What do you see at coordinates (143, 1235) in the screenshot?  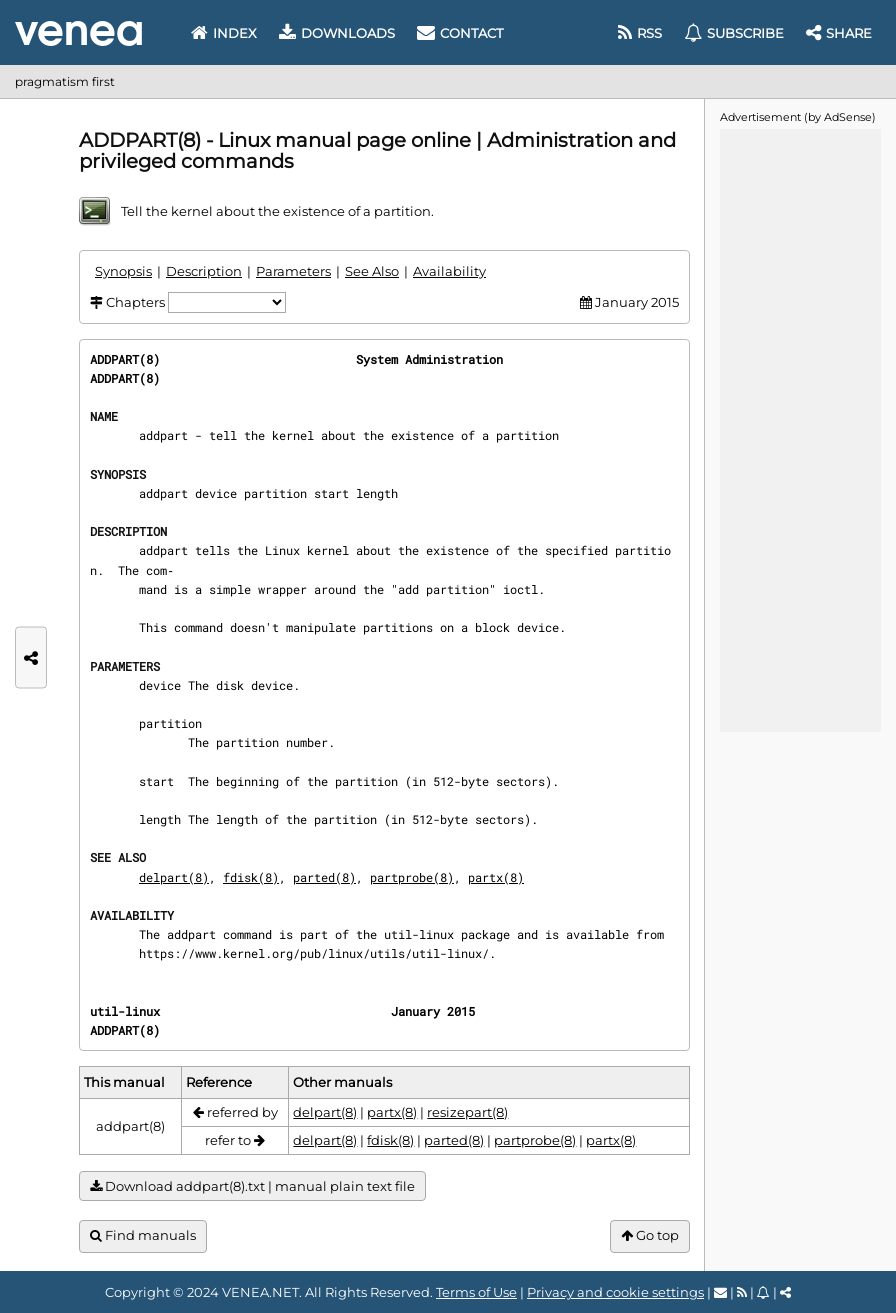 I see `Find manuals` at bounding box center [143, 1235].